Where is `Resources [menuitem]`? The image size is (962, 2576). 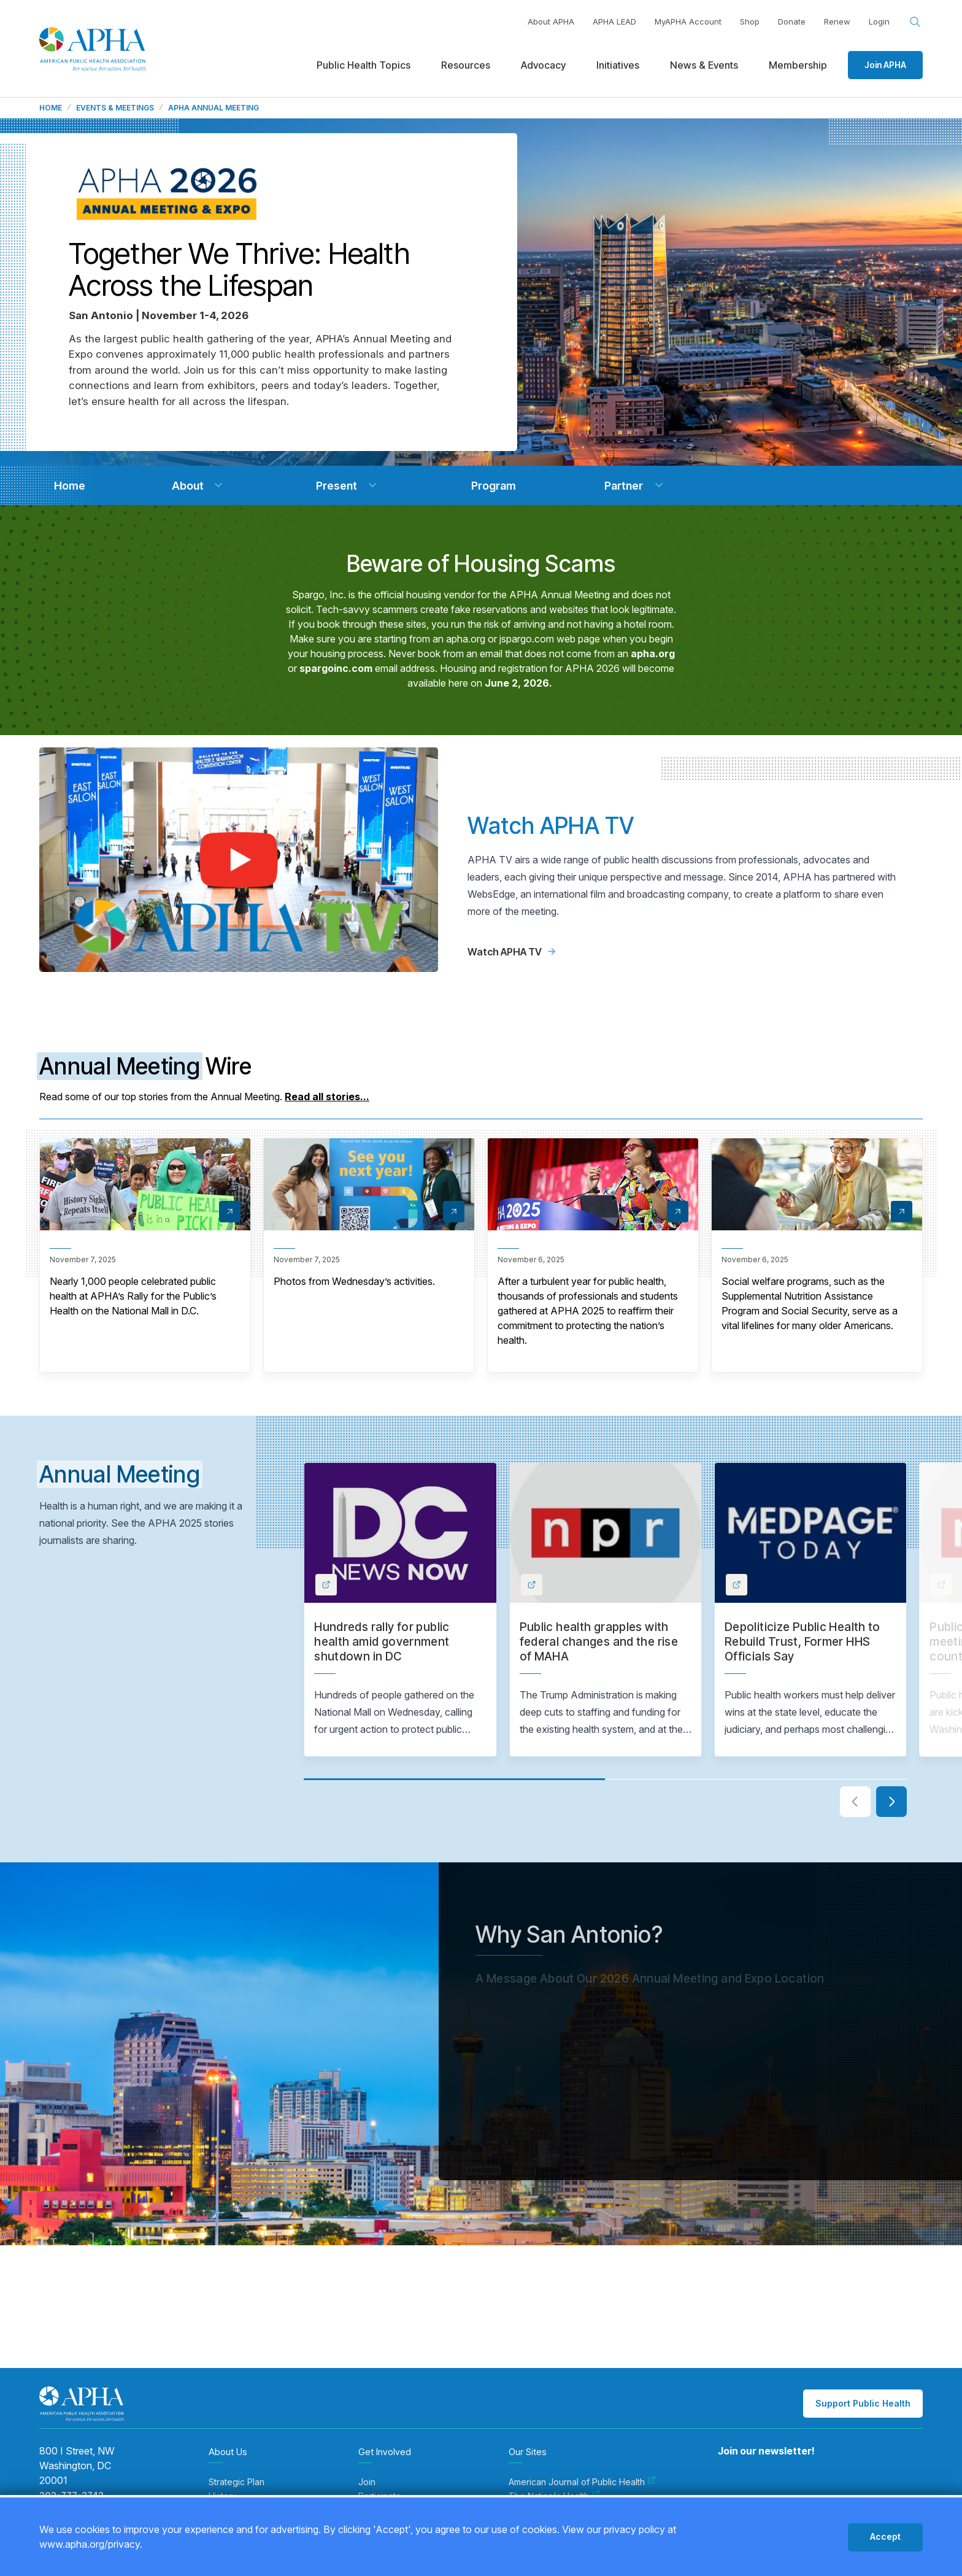
Resources [menuitem] is located at coordinates (465, 65).